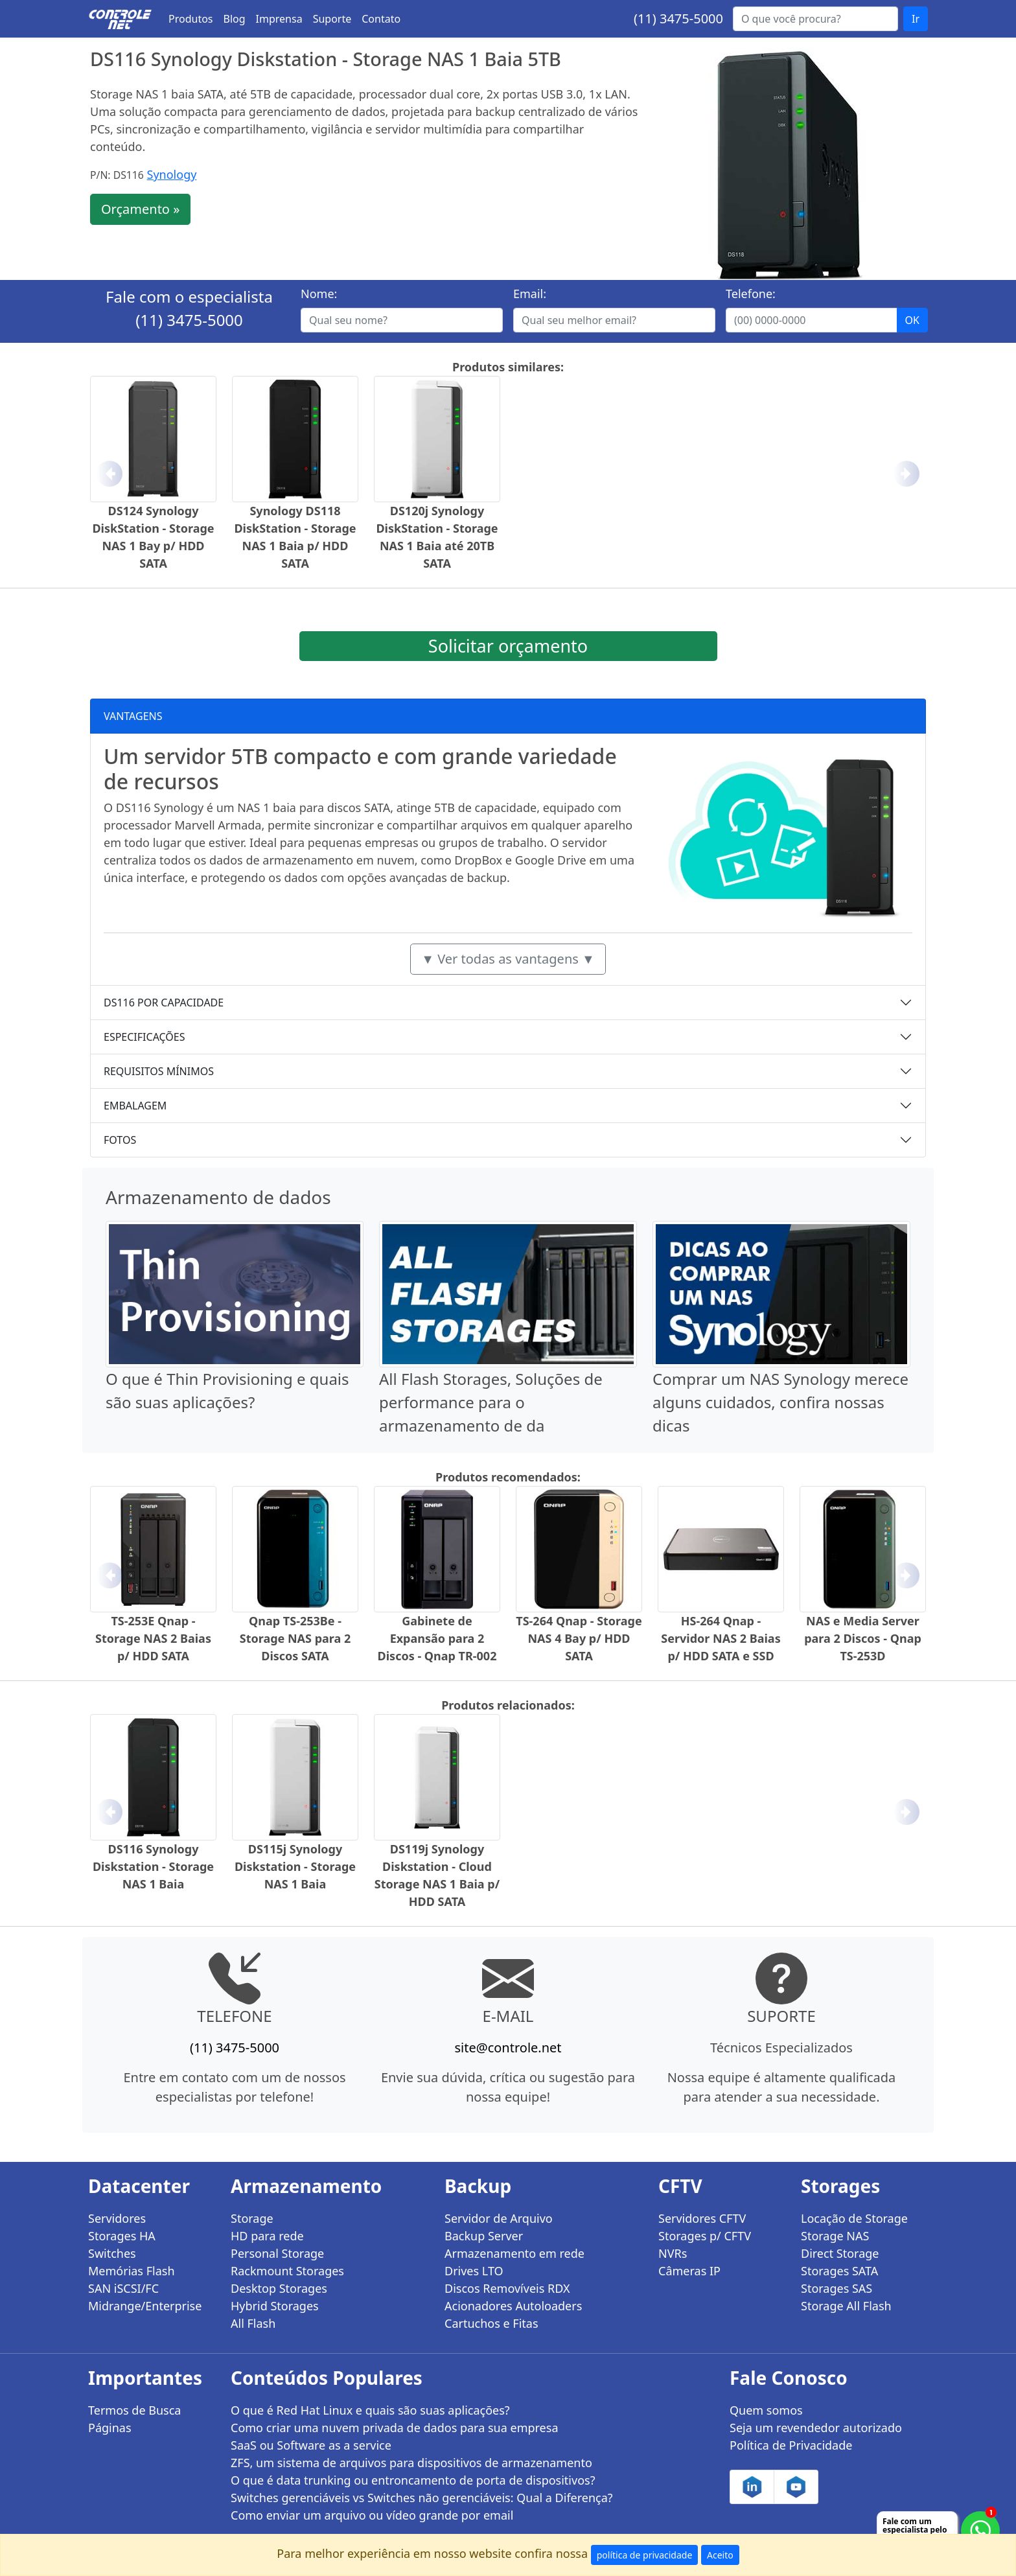  I want to click on VANTAGENS, so click(133, 716).